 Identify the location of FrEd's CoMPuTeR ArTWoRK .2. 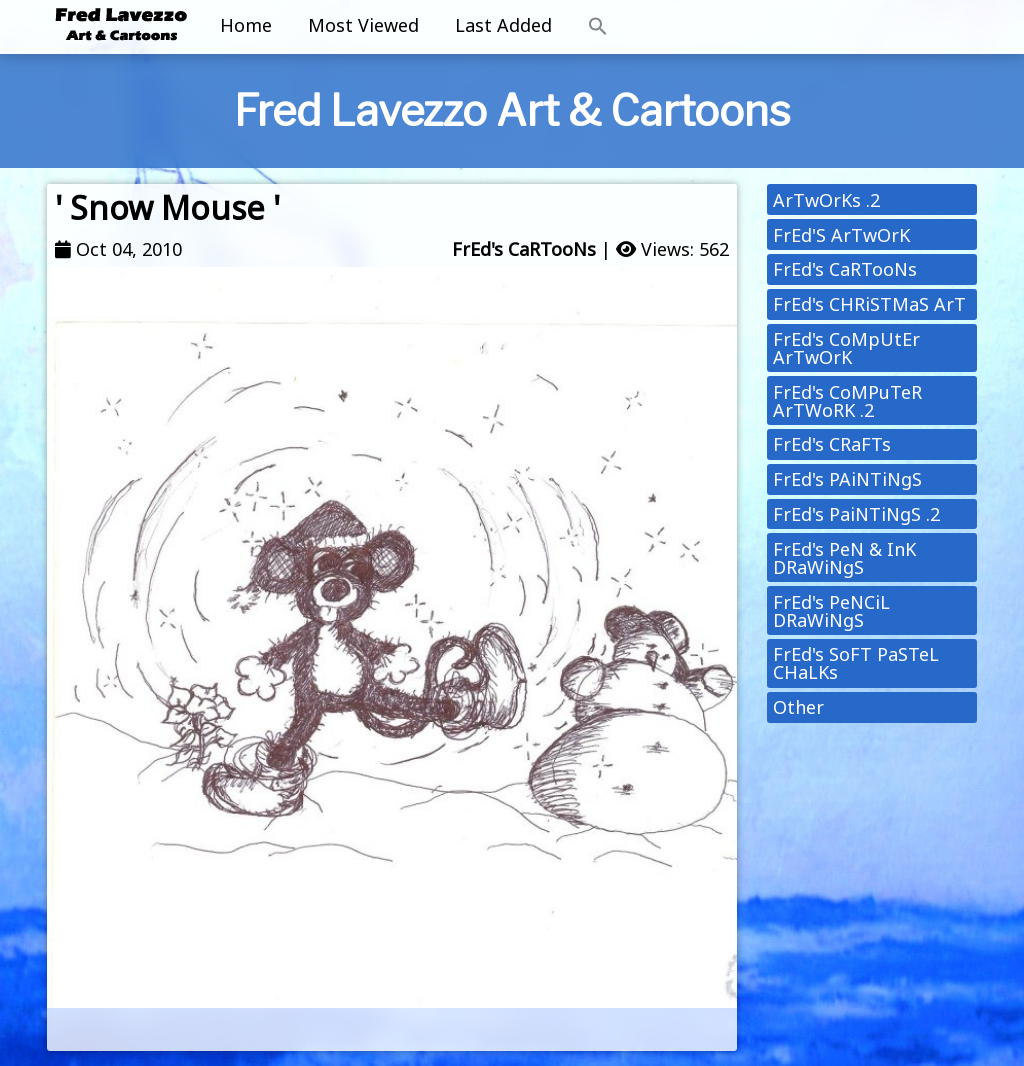
(847, 401).